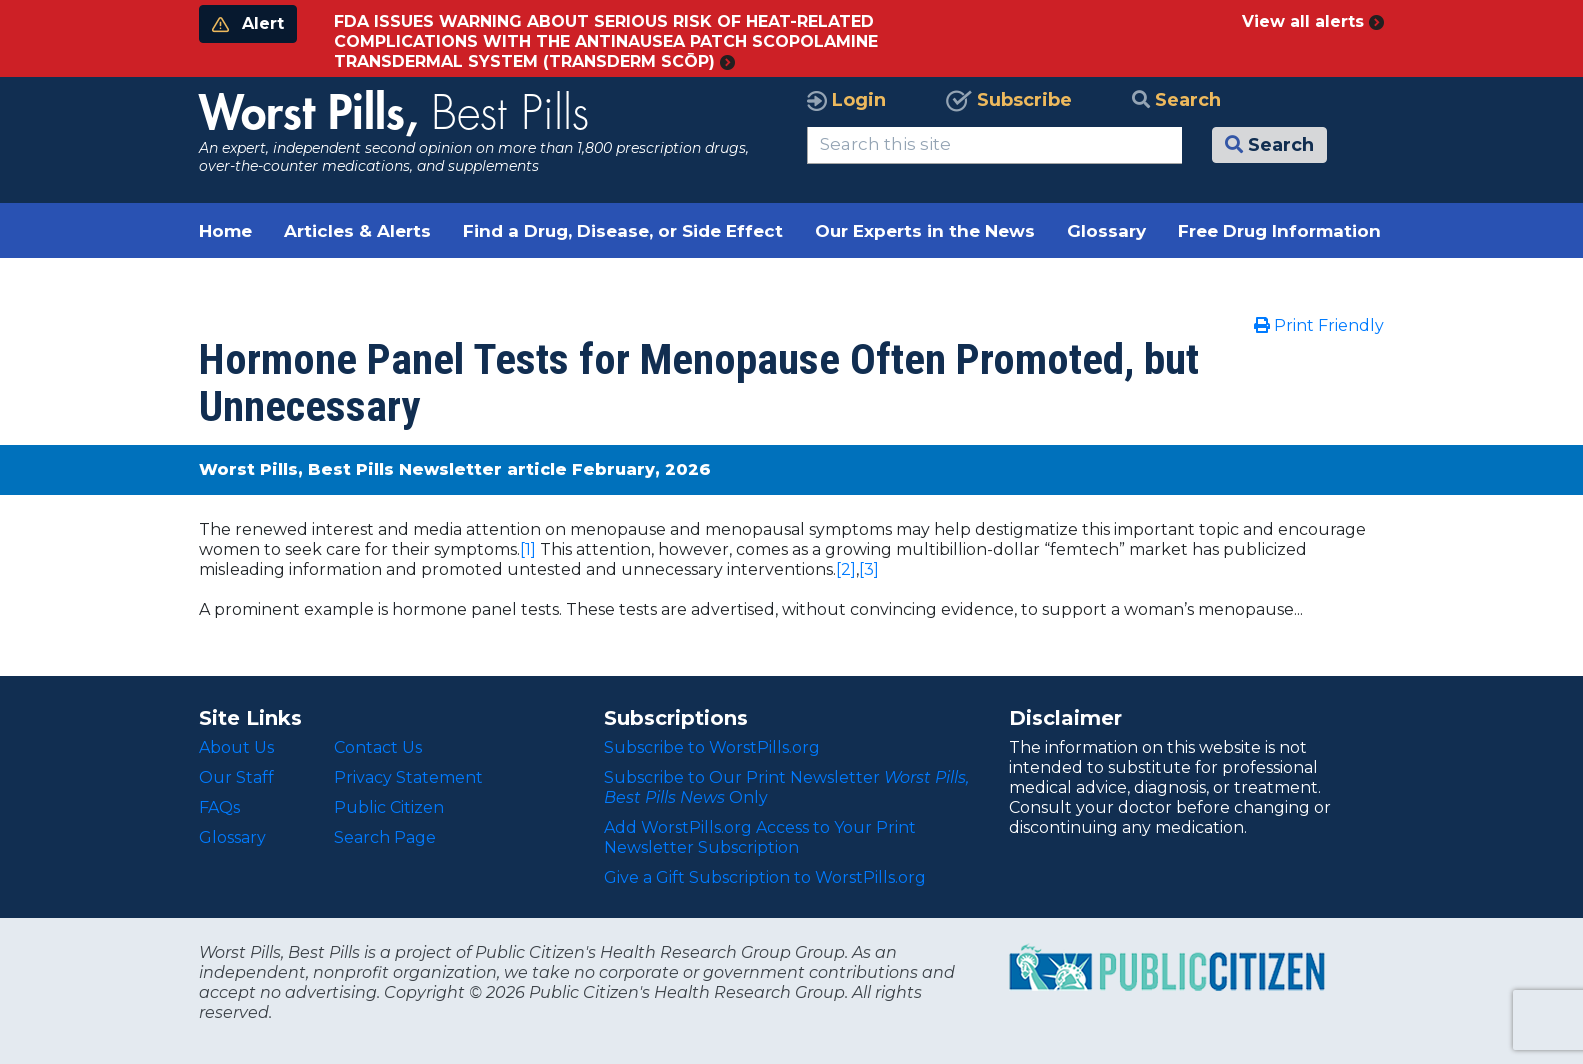 This screenshot has width=1583, height=1064. Describe the element at coordinates (225, 231) in the screenshot. I see `Home` at that location.